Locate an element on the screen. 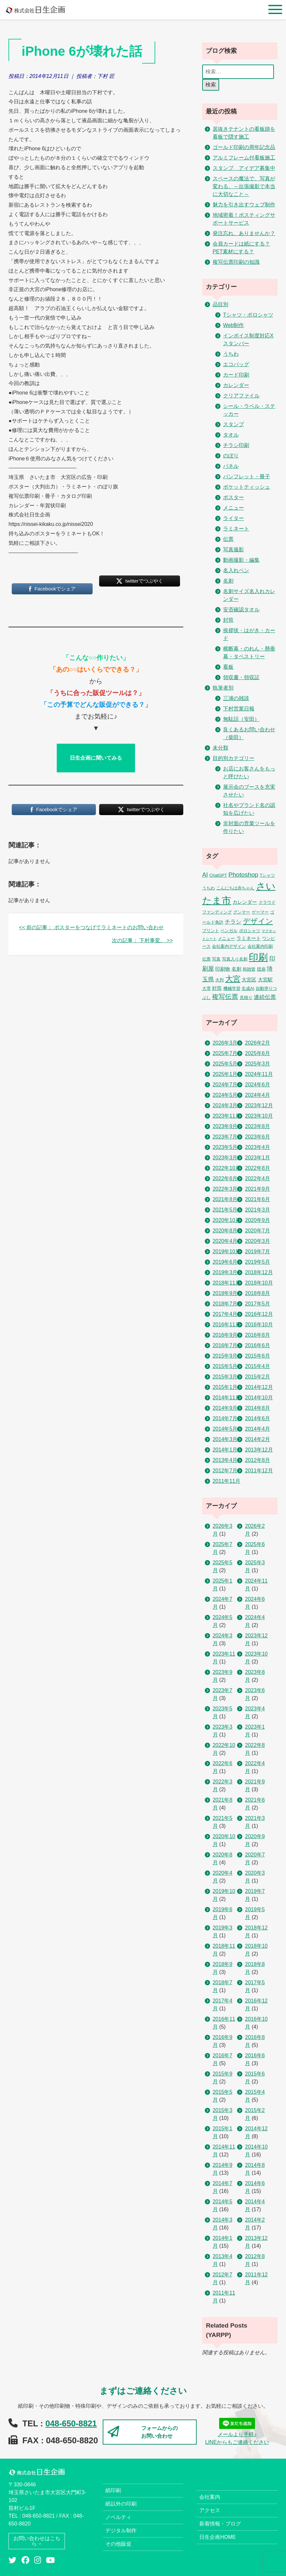  メニュー [メニュー (2個の項目)] is located at coordinates (226, 938).